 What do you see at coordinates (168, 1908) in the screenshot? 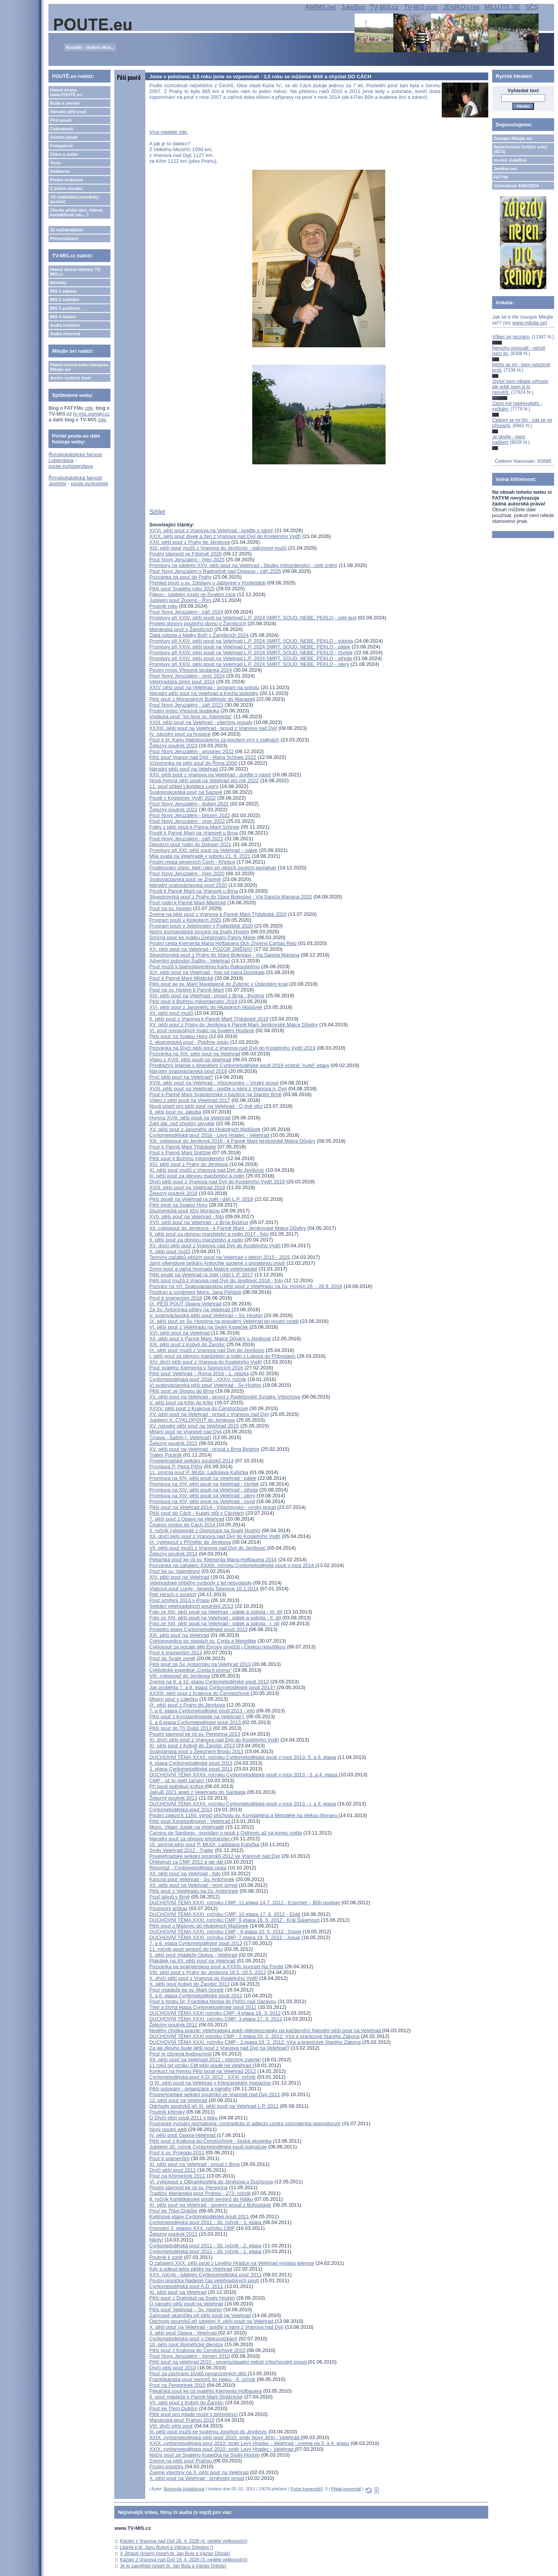
I see `Poutnický průkaz` at bounding box center [168, 1908].